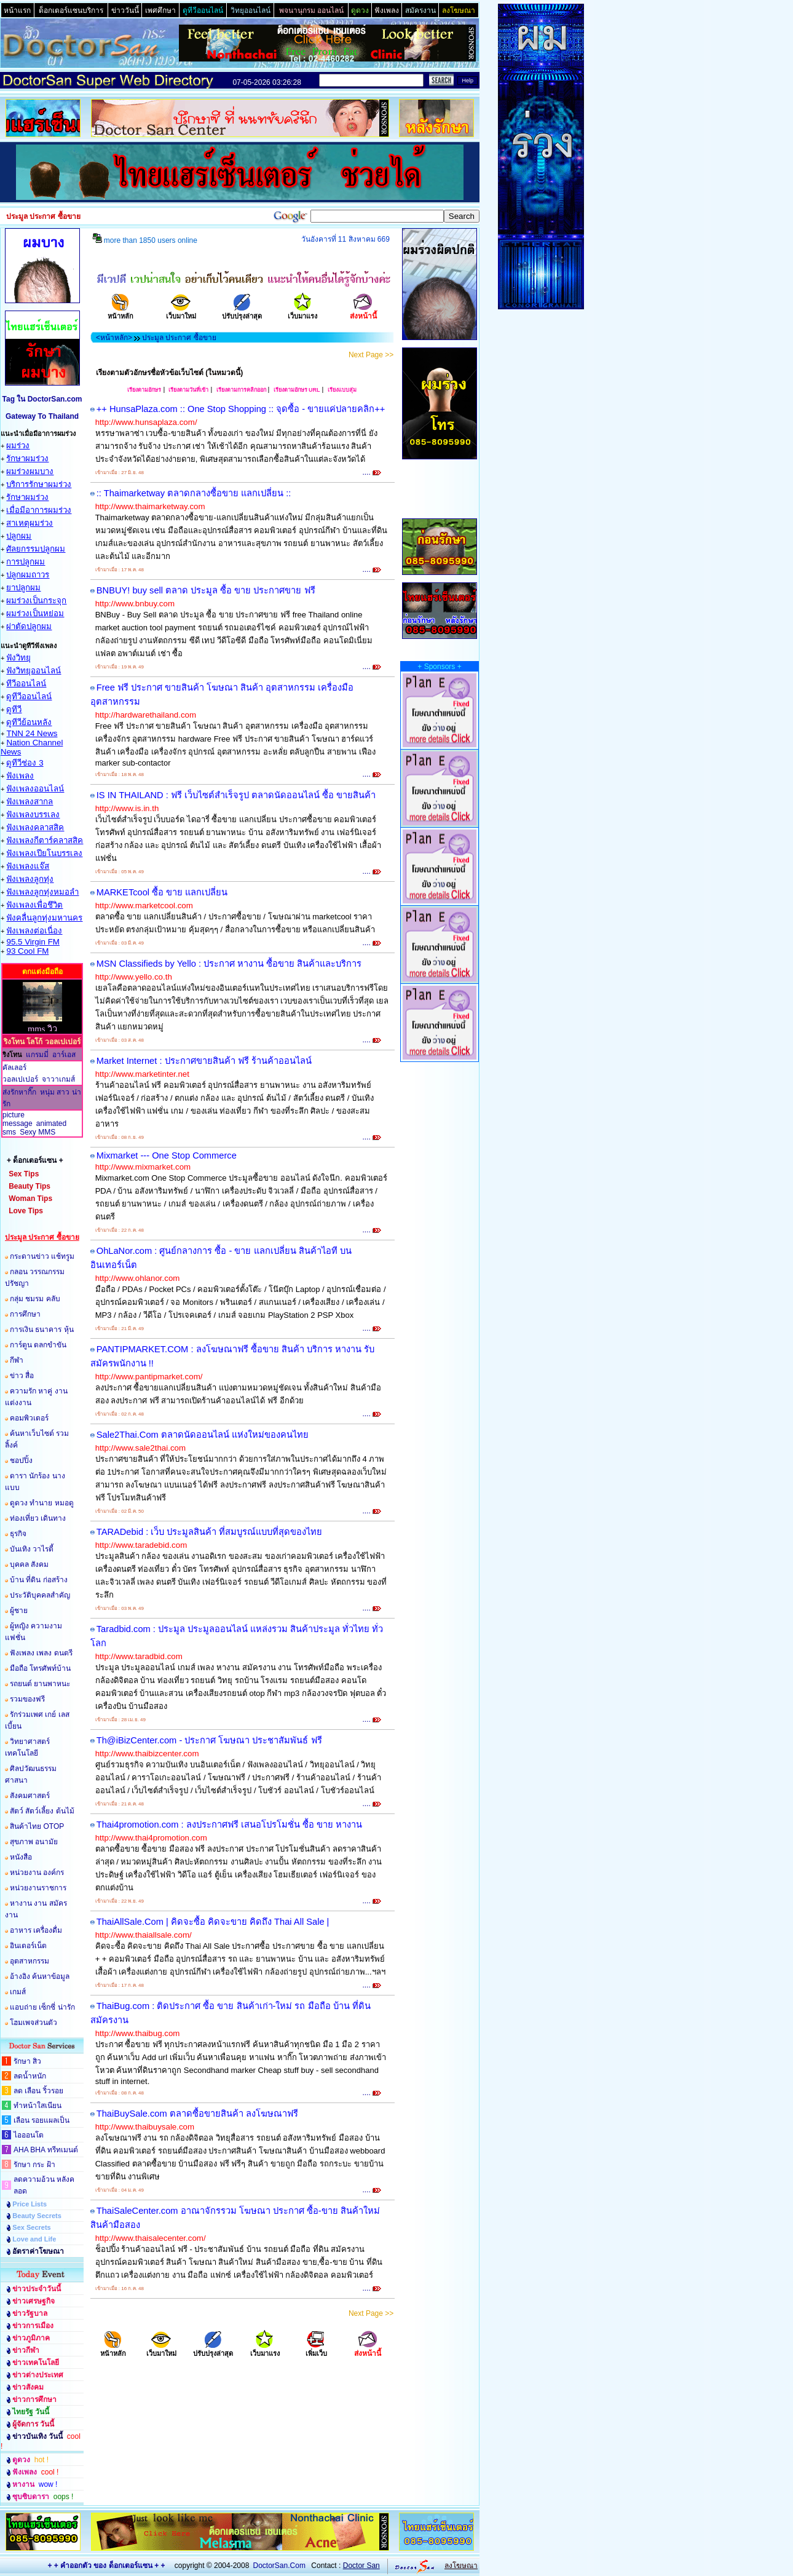 The height and width of the screenshot is (2576, 793). Describe the element at coordinates (27, 951) in the screenshot. I see `93 Cool FM` at that location.